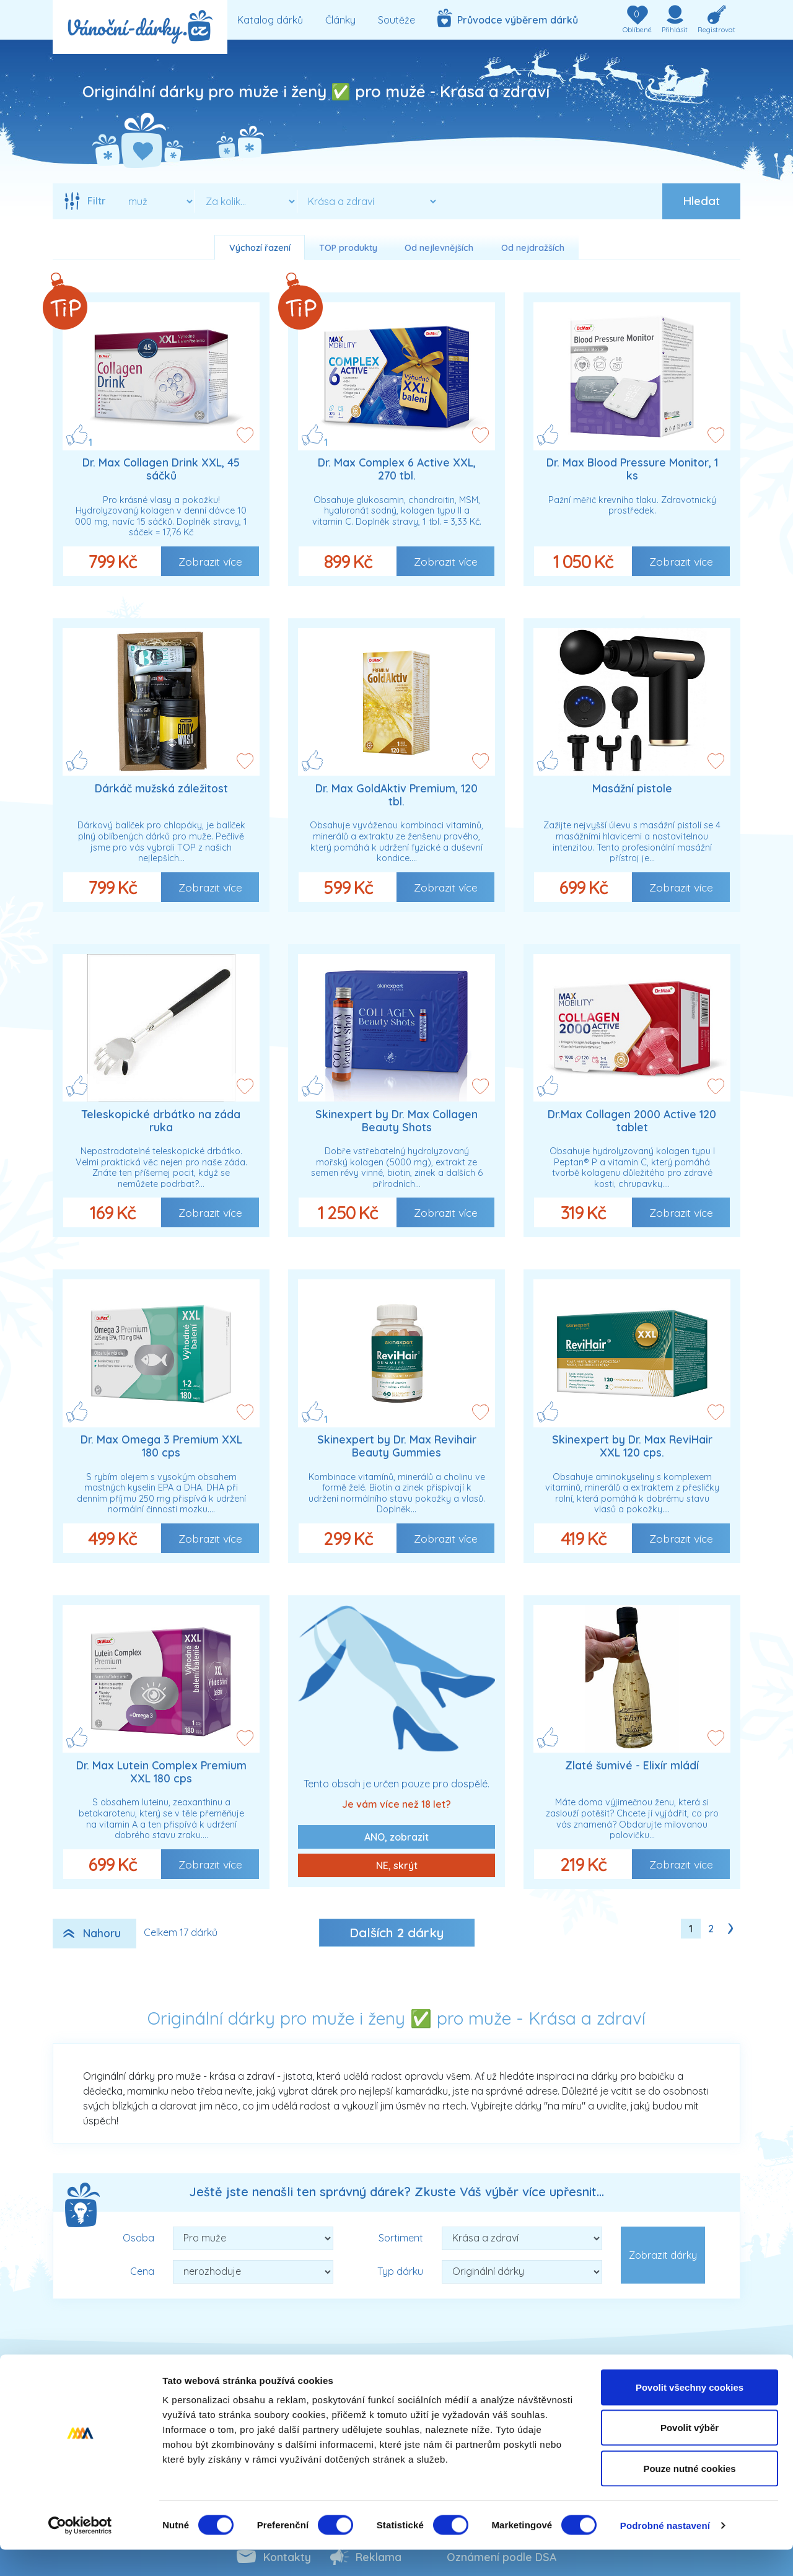  What do you see at coordinates (396, 1932) in the screenshot?
I see `Dalších dárky` at bounding box center [396, 1932].